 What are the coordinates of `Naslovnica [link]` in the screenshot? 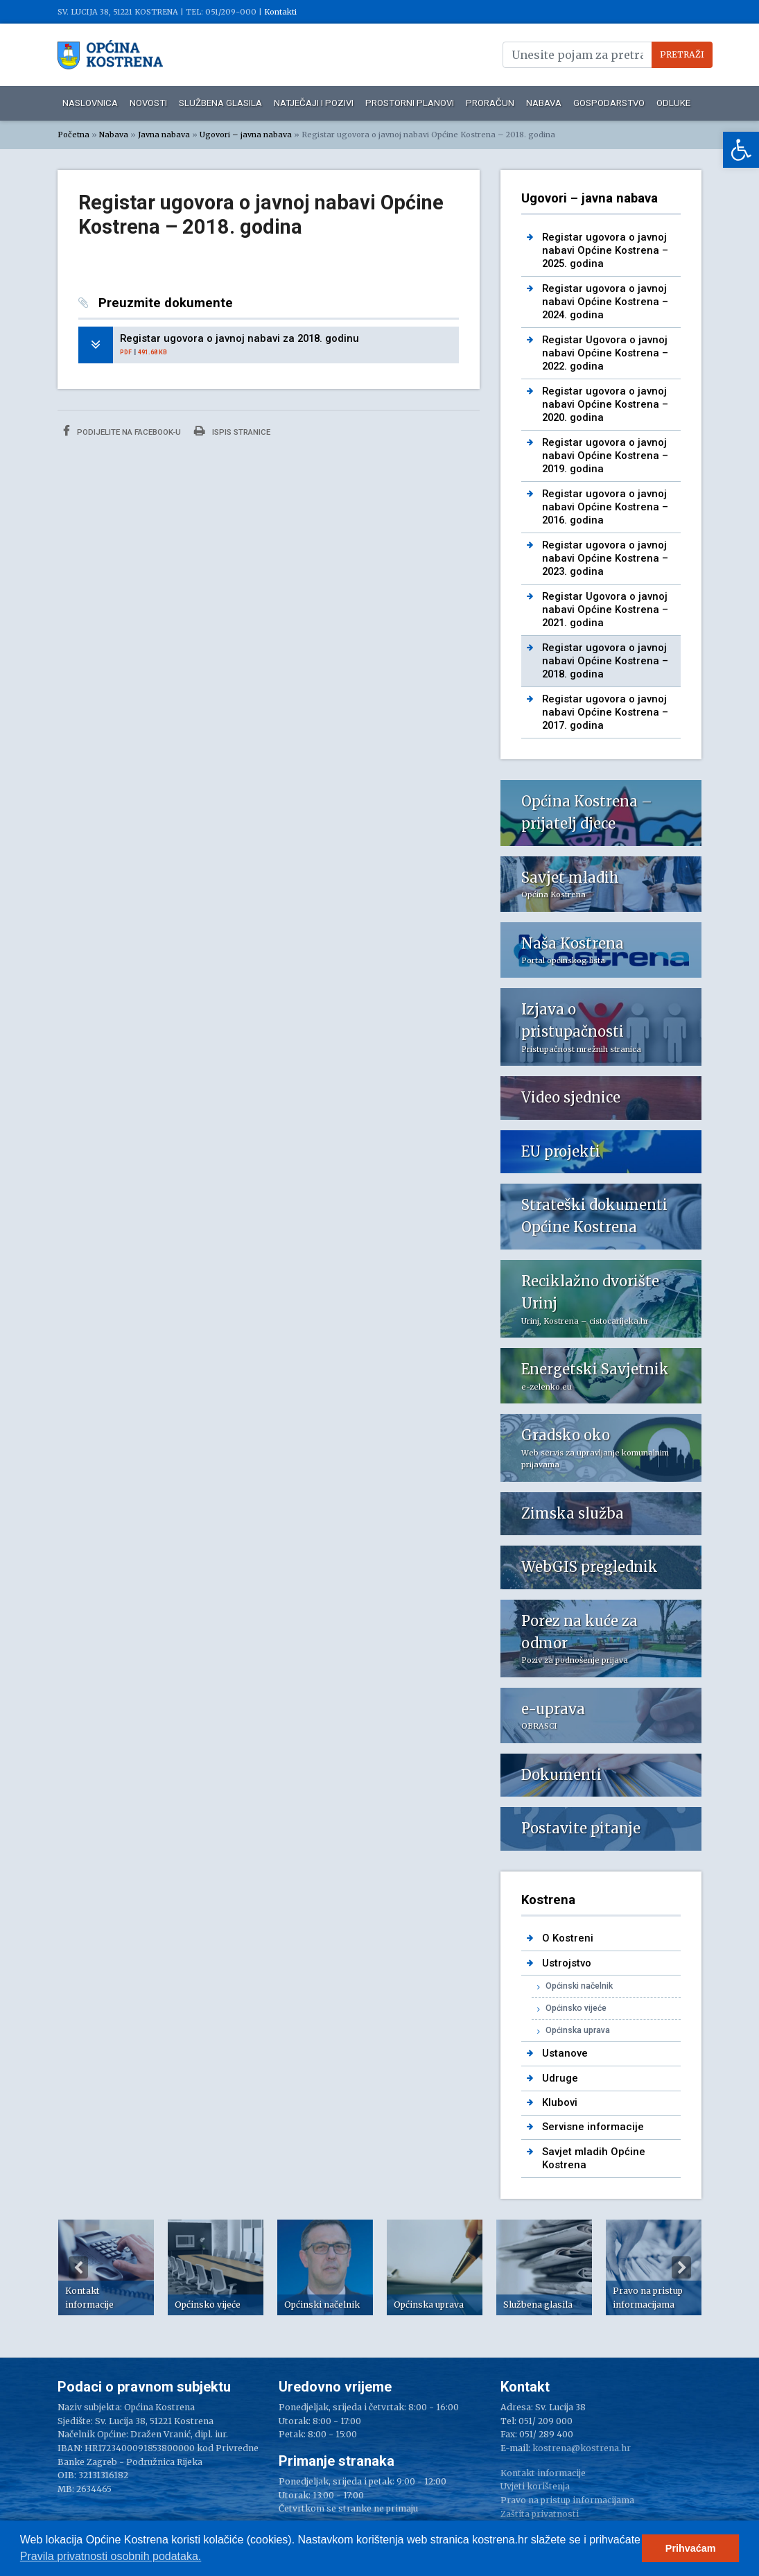 It's located at (90, 103).